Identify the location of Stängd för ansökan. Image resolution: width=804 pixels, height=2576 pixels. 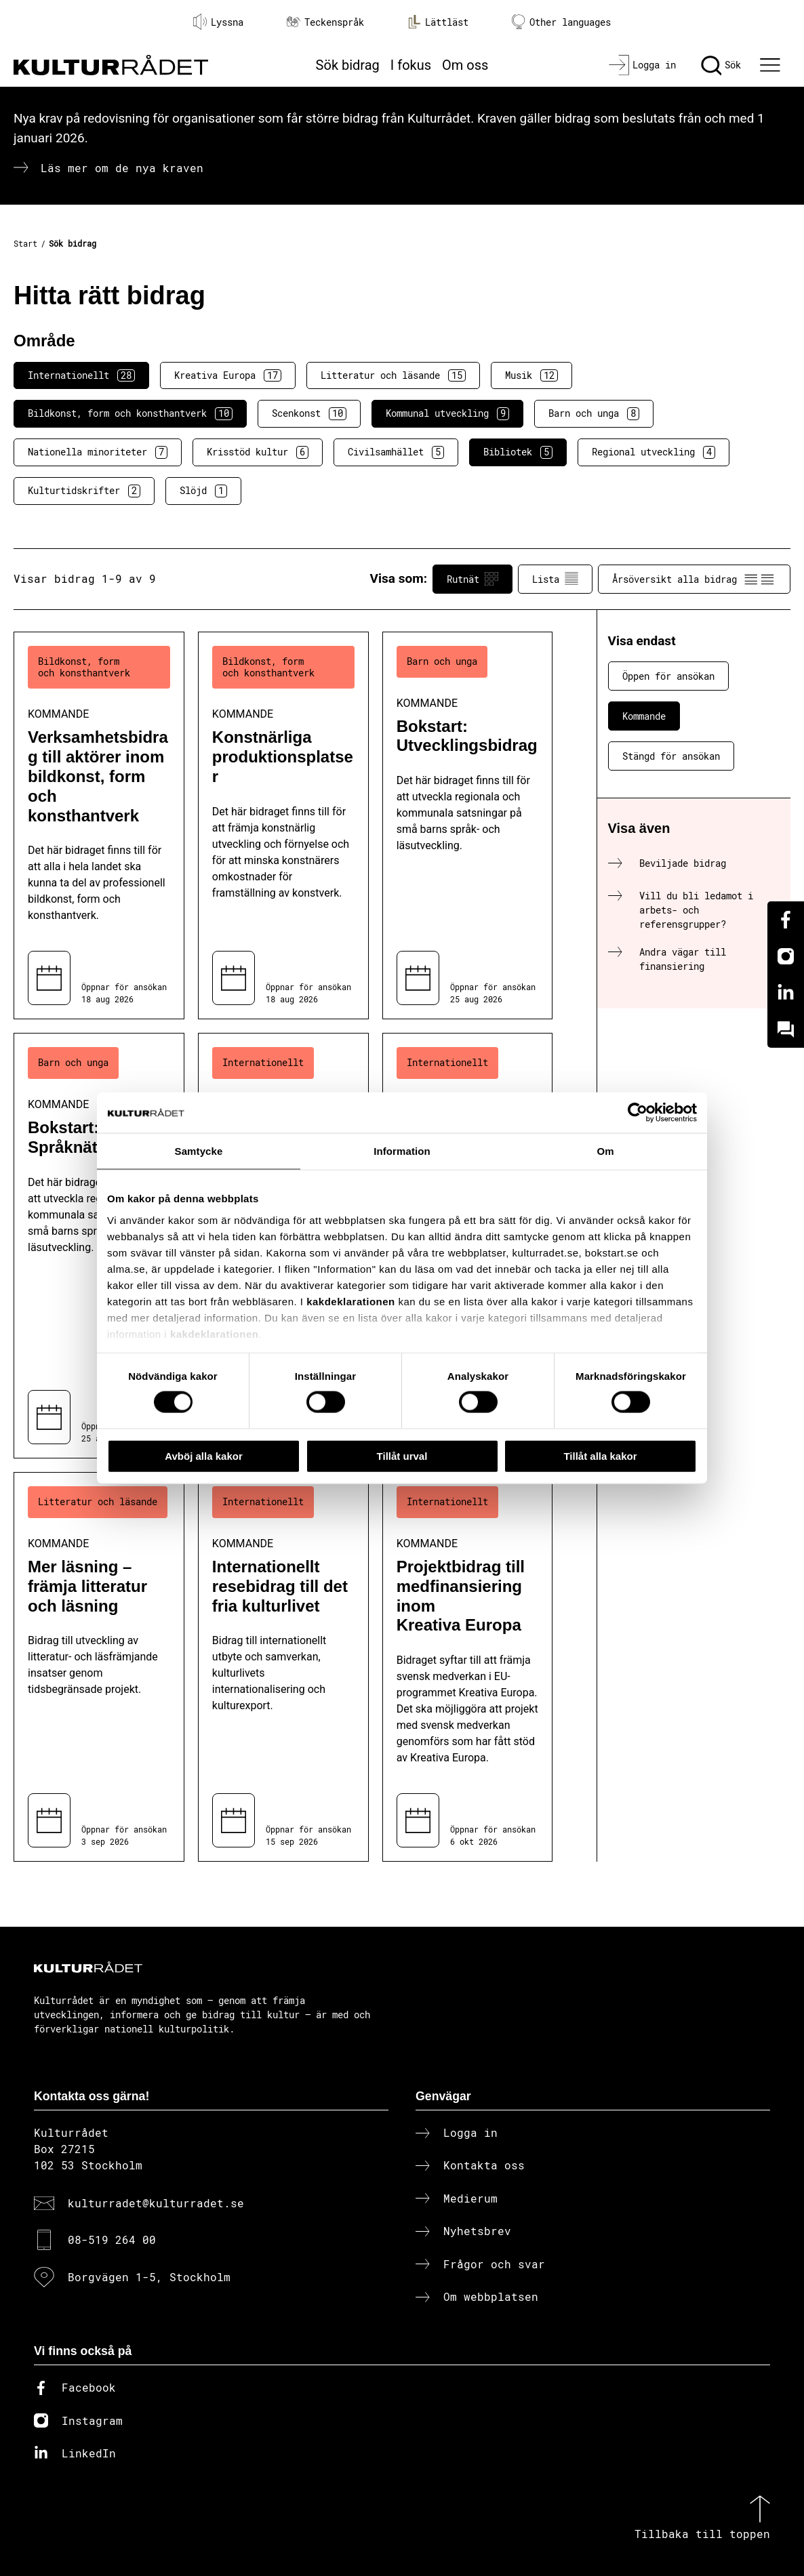
(671, 756).